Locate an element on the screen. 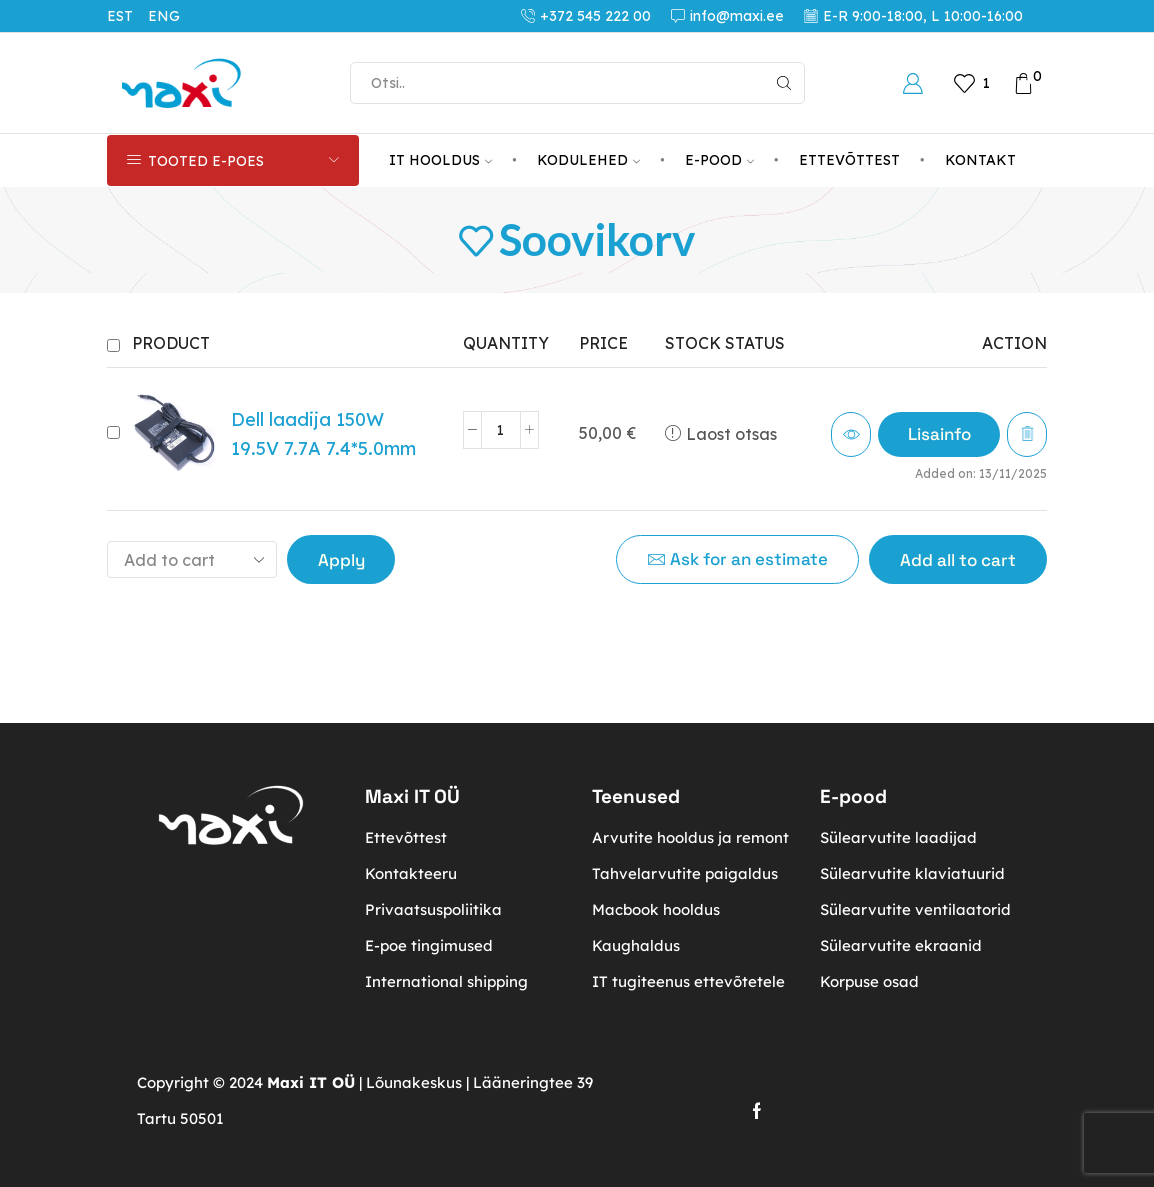 This screenshot has width=1154, height=1187. E-POOD is located at coordinates (719, 160).